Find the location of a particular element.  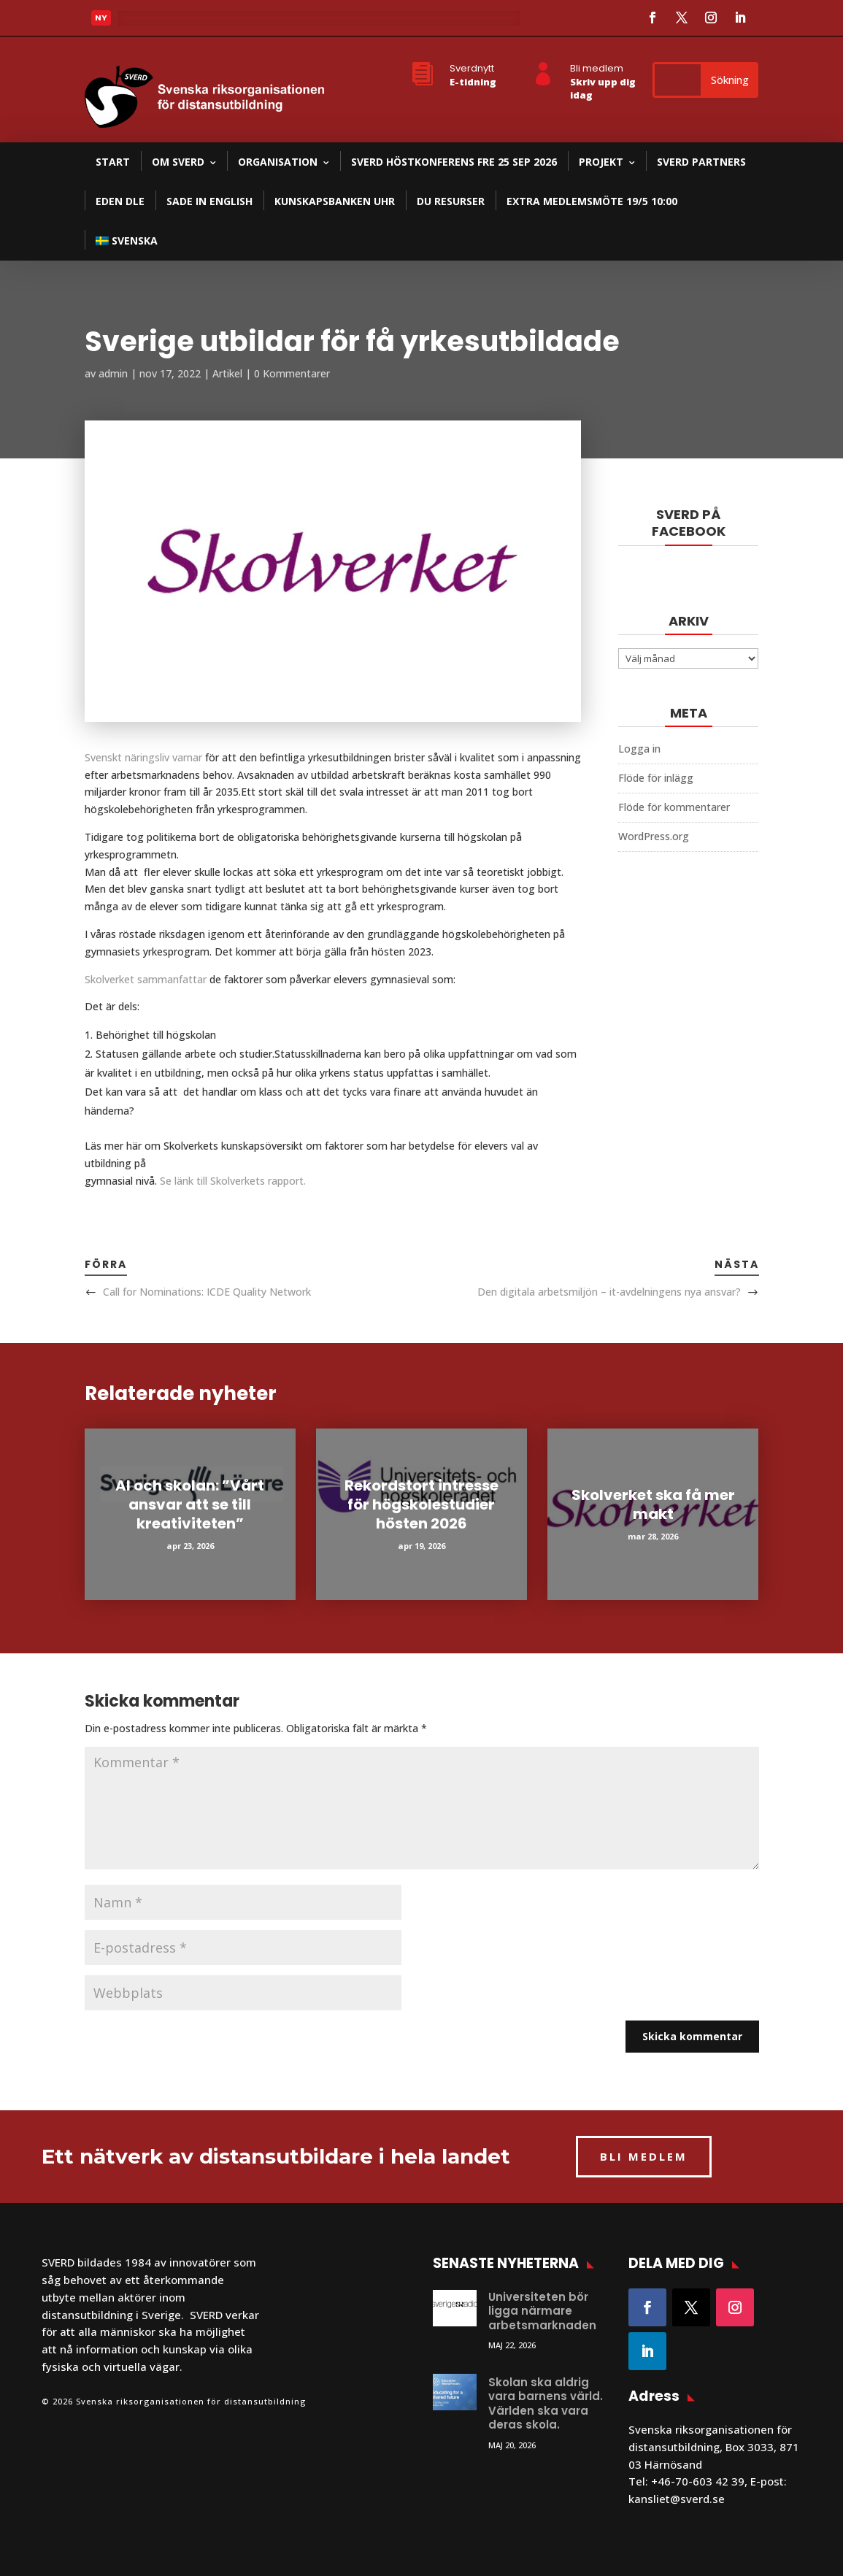

admin is located at coordinates (113, 373).